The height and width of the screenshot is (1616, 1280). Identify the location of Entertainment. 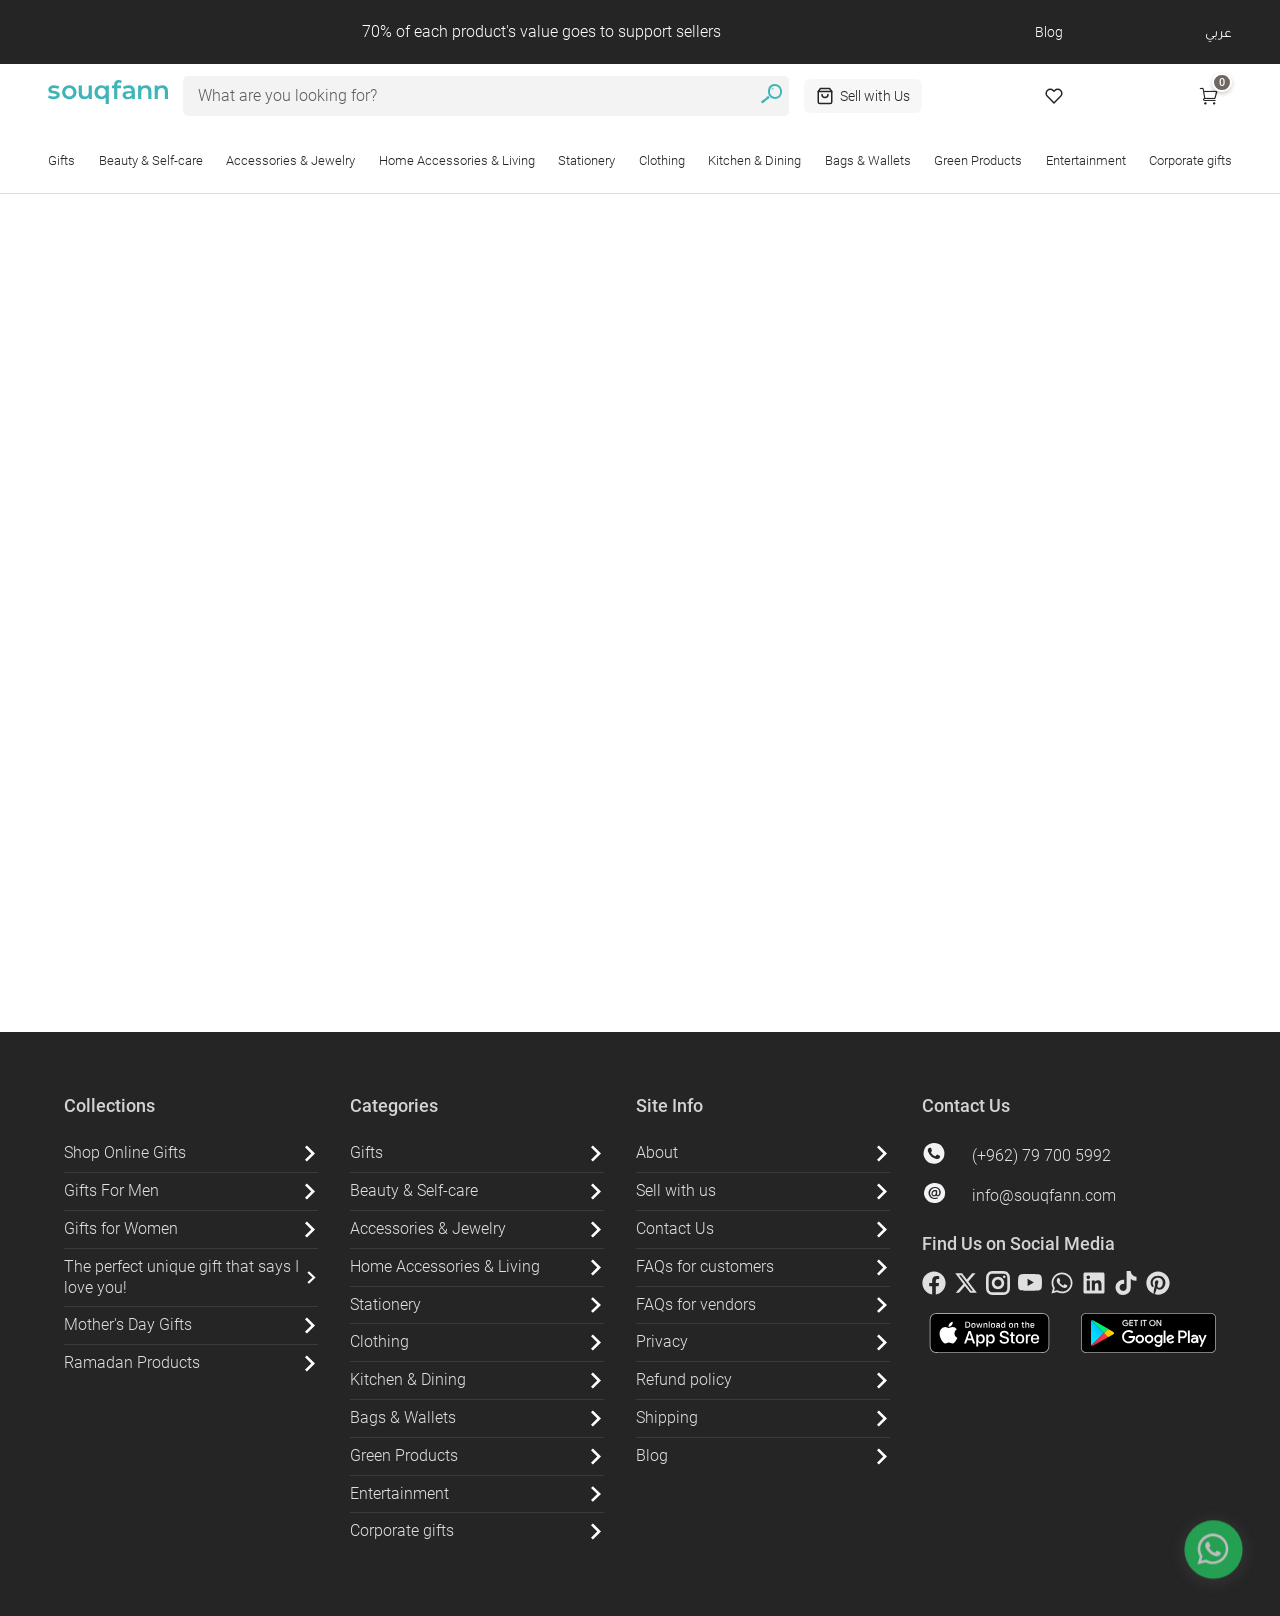
(1086, 160).